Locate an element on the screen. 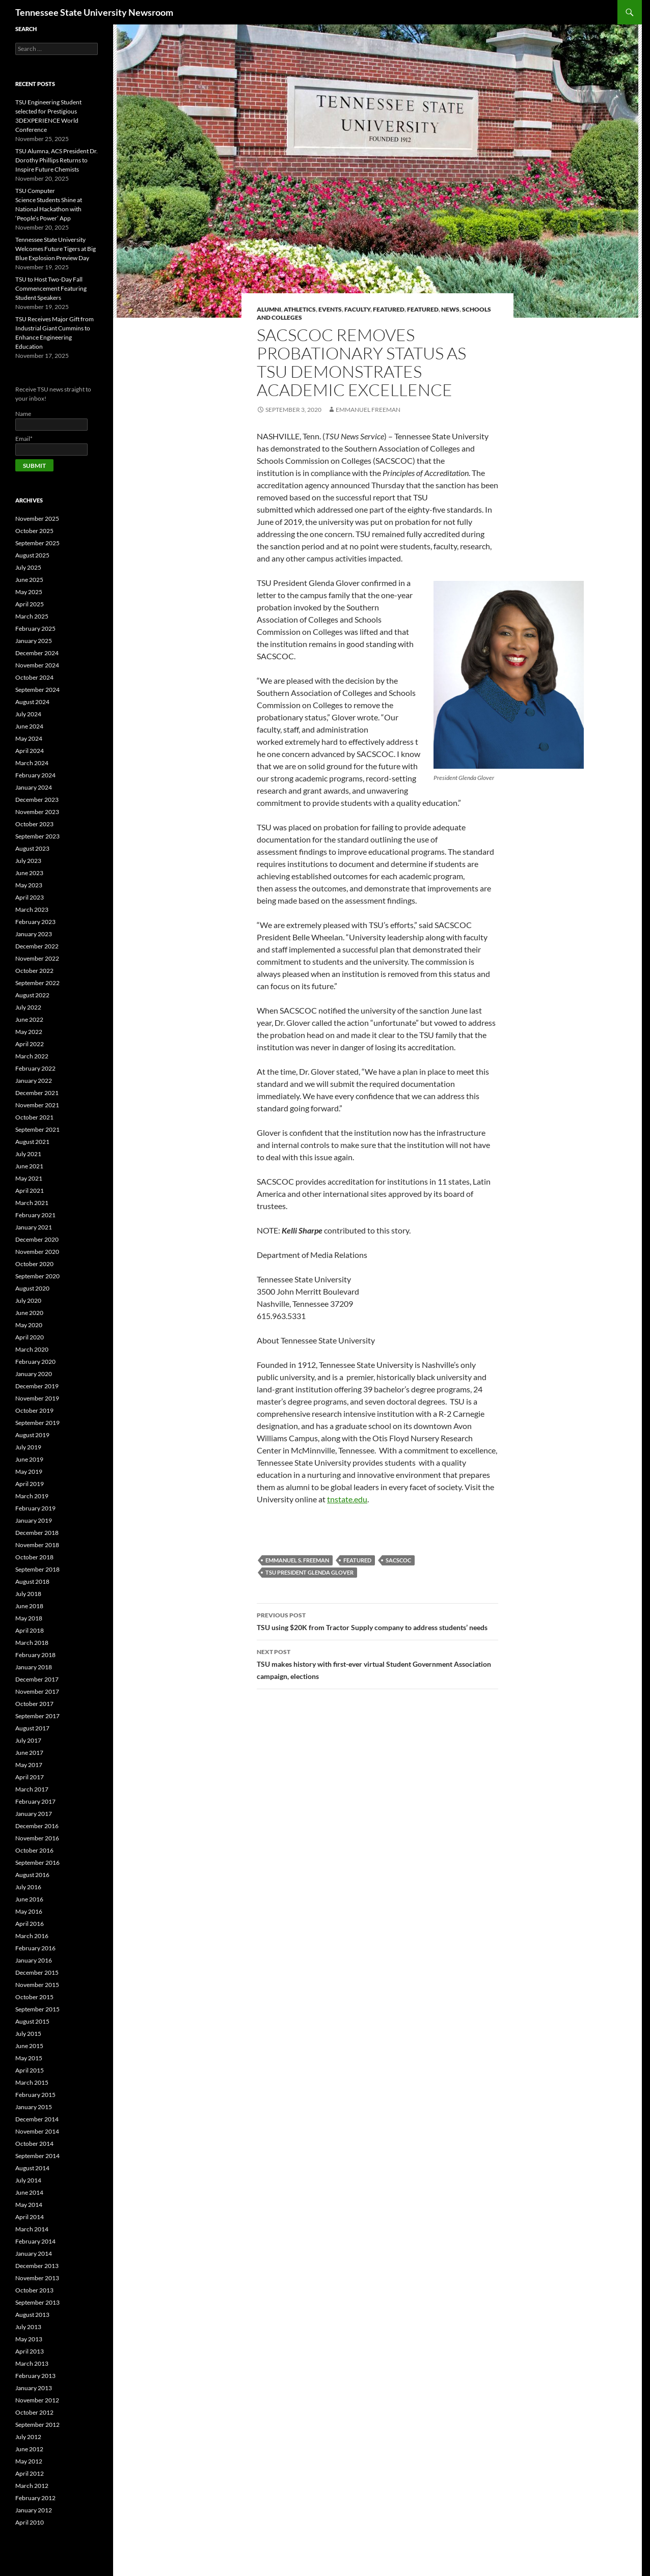  May 2019 is located at coordinates (28, 1471).